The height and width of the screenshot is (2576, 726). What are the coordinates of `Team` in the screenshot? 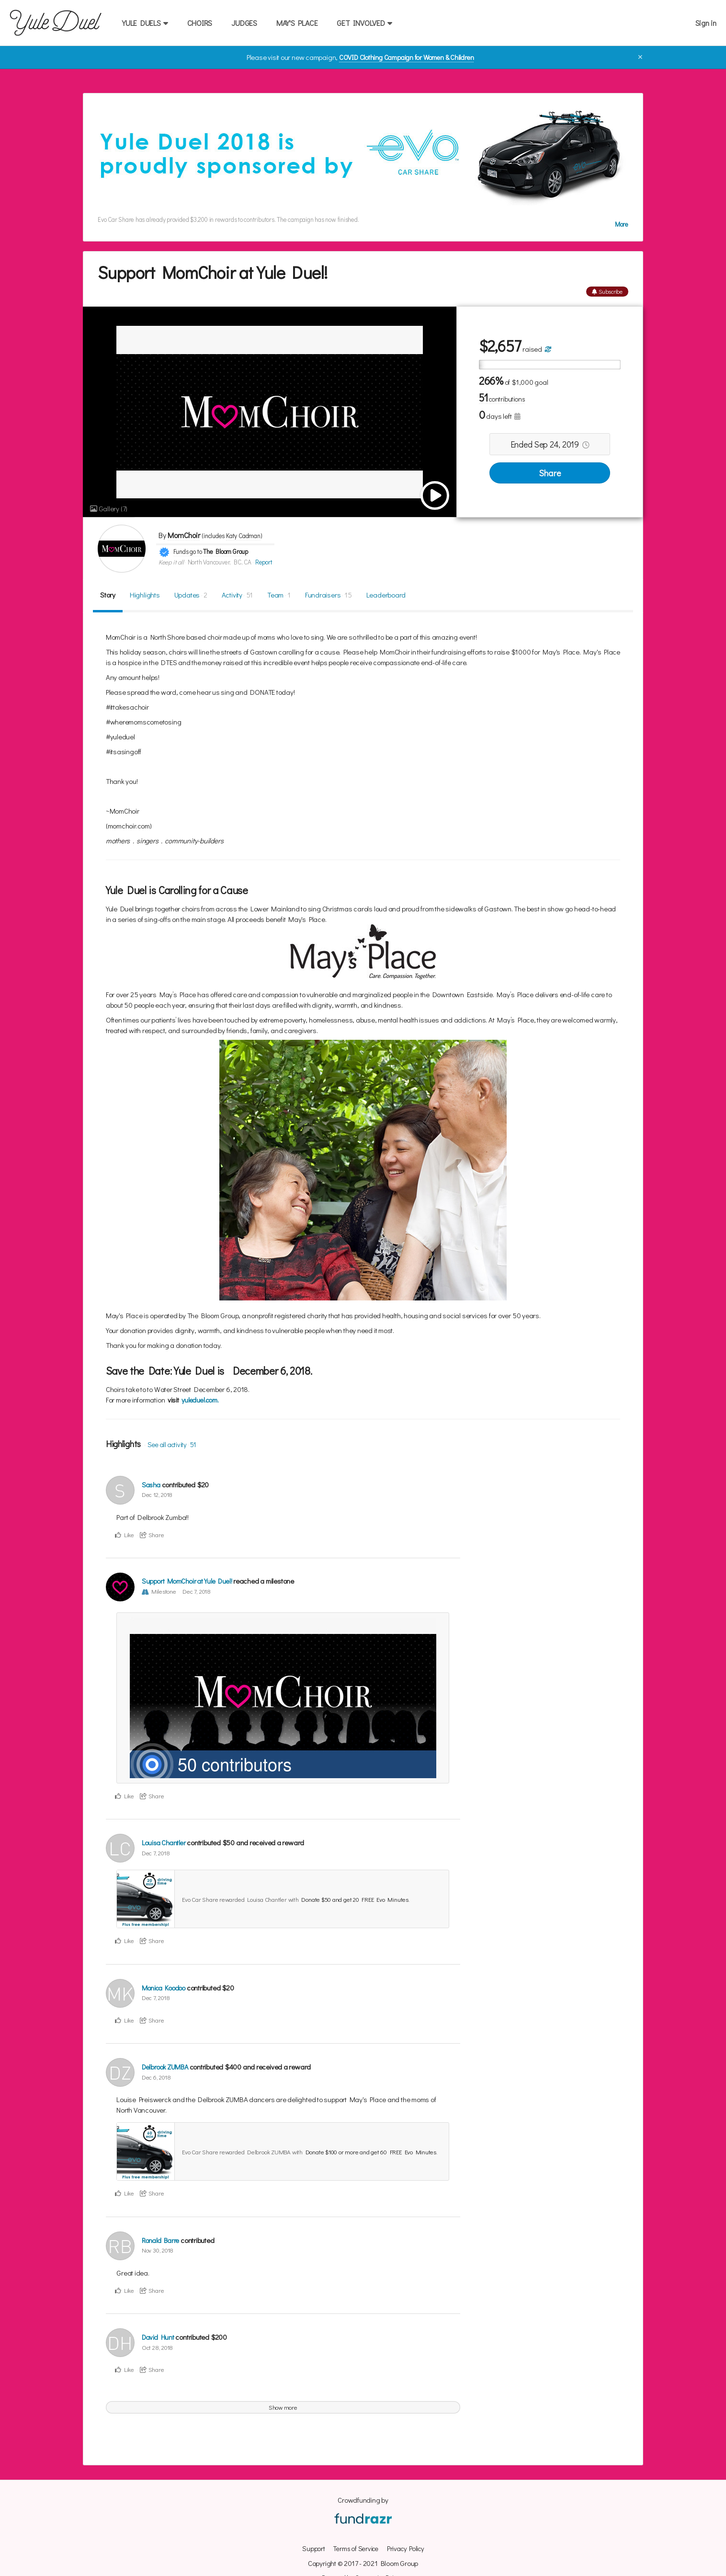 It's located at (279, 594).